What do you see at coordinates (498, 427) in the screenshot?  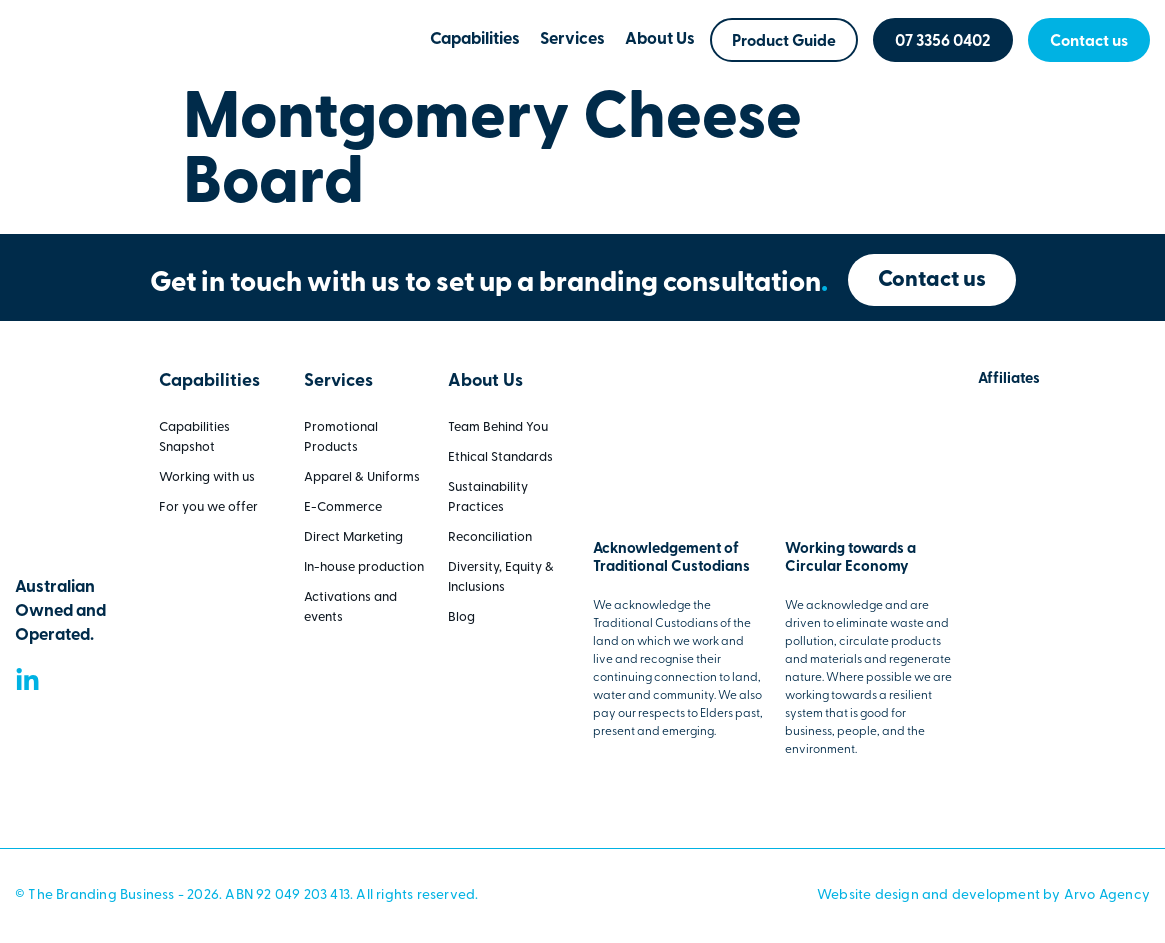 I see `Team Behind You` at bounding box center [498, 427].